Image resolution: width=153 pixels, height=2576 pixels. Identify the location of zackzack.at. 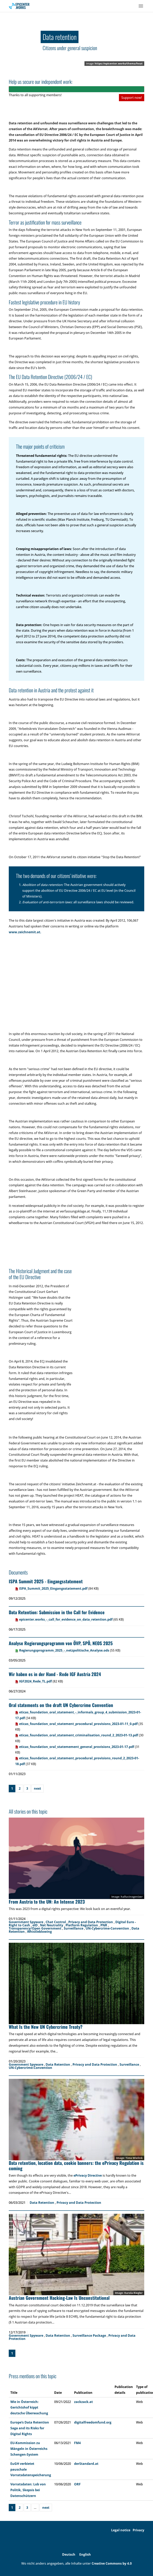
(83, 2401).